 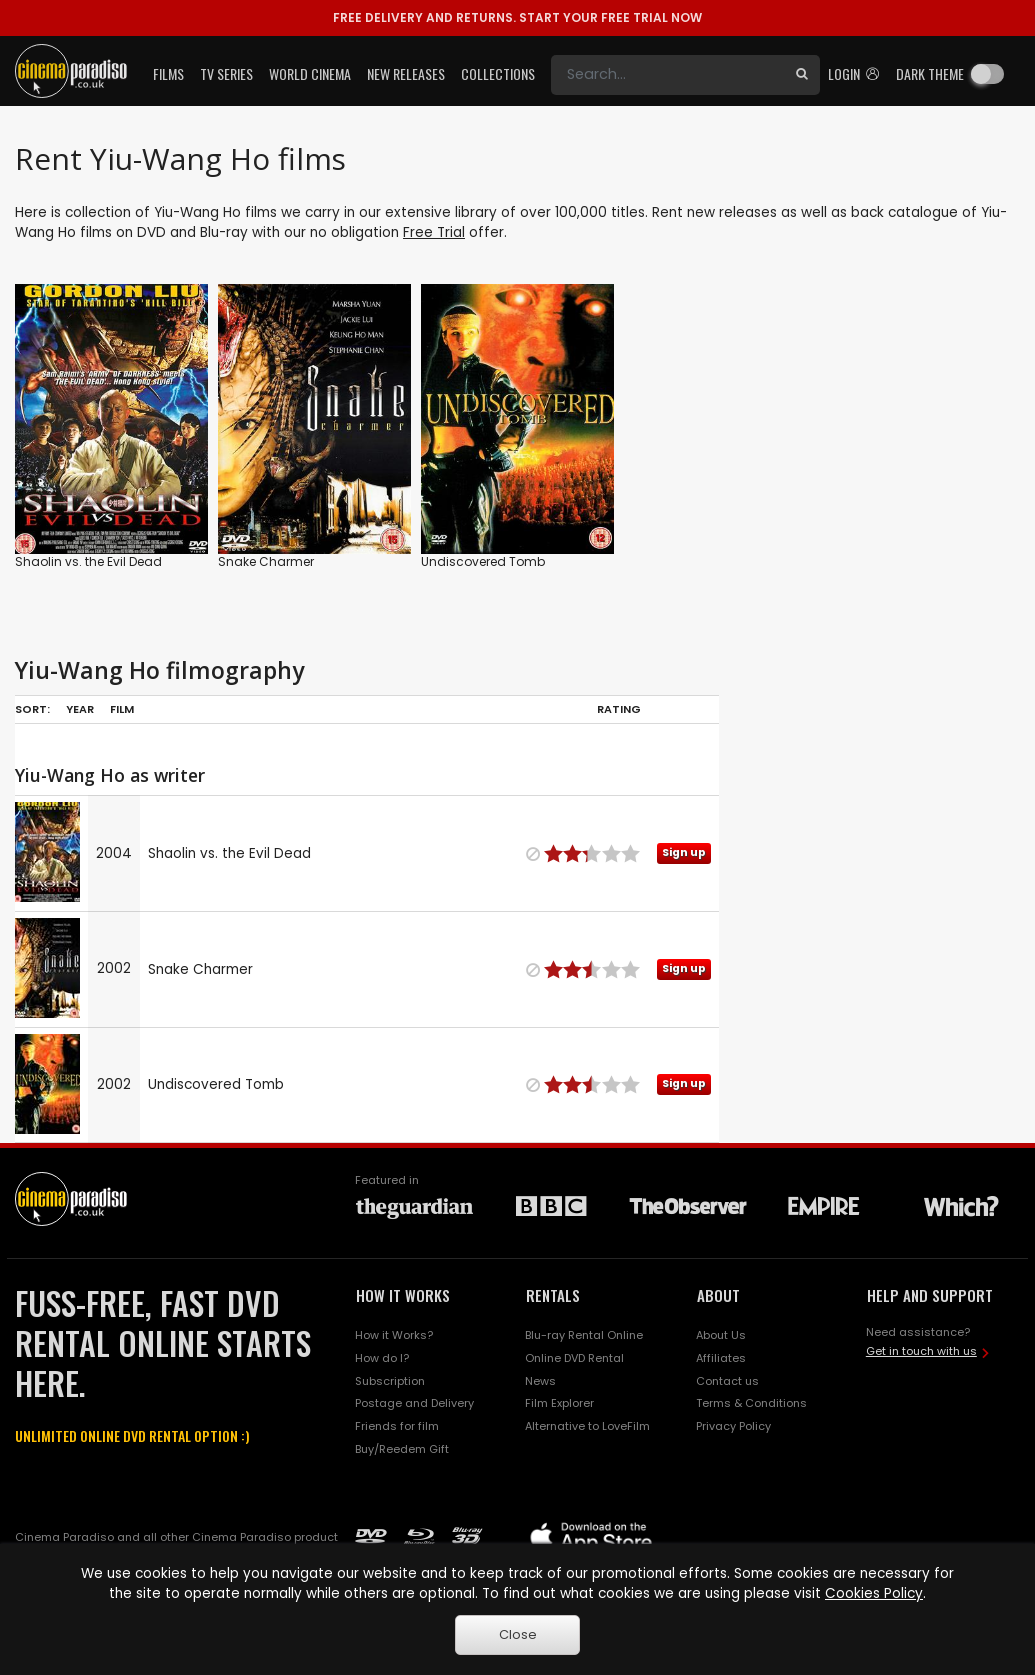 I want to click on Dark theme, so click(x=930, y=73).